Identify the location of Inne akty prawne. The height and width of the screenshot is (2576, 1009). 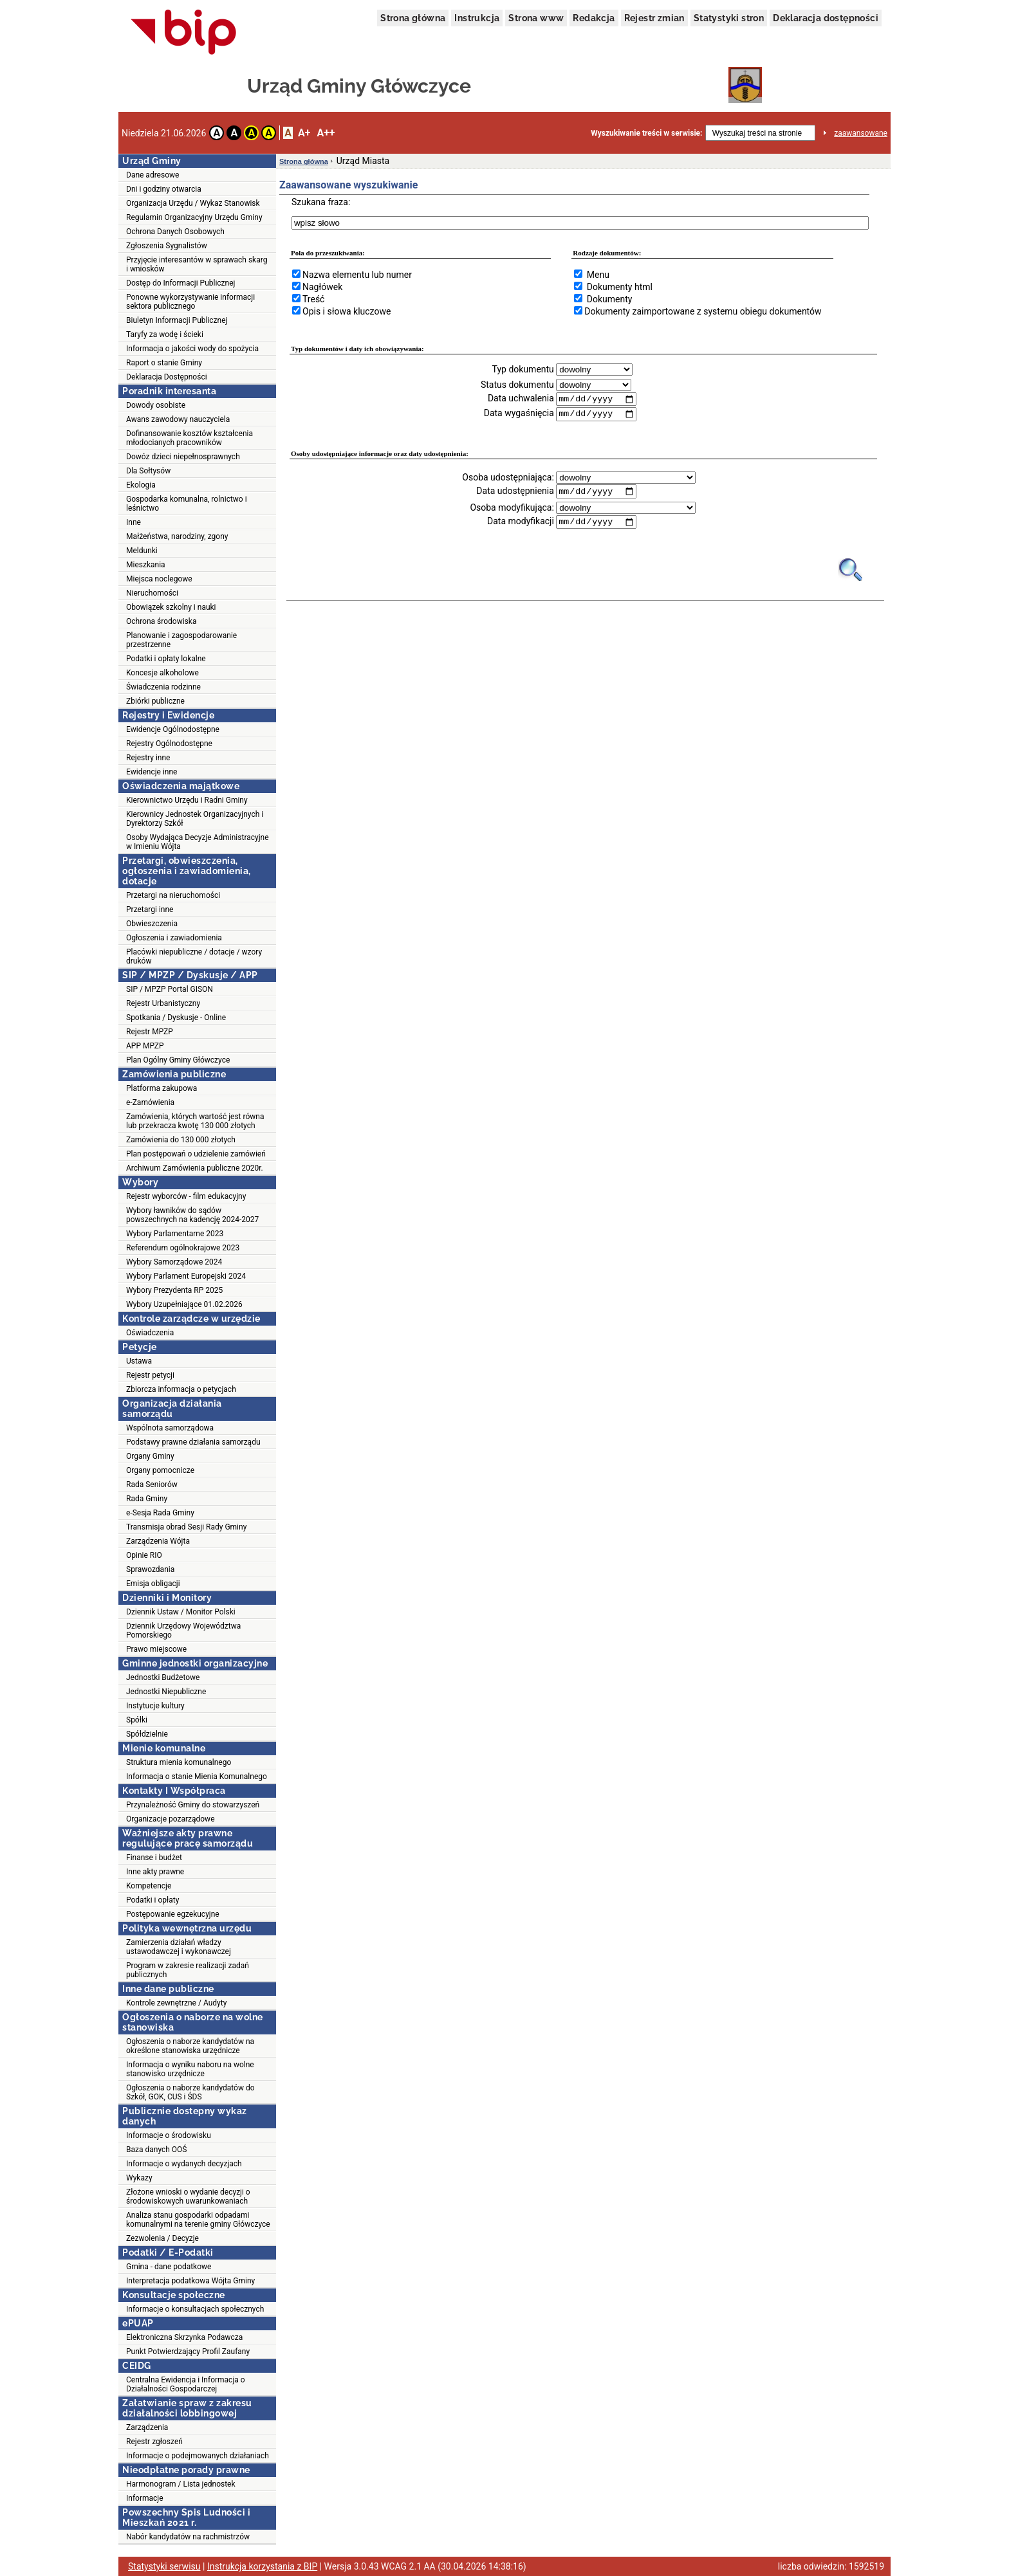
(155, 1871).